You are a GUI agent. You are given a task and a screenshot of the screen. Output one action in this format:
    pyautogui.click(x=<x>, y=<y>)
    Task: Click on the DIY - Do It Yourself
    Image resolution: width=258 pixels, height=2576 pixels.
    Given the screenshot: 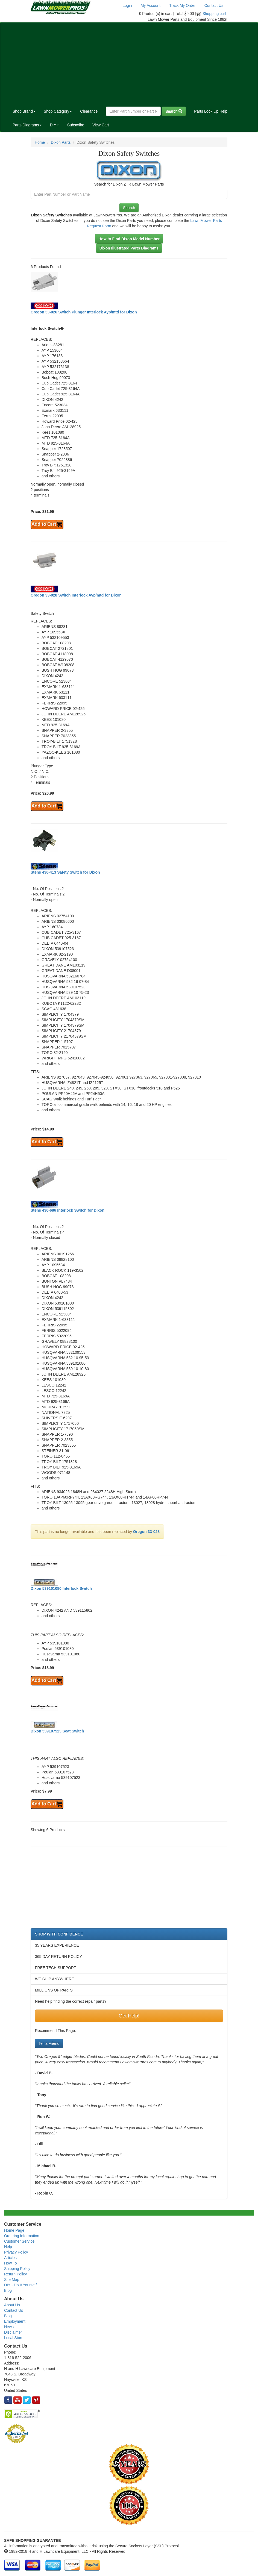 What is the action you would take?
    pyautogui.click(x=20, y=2285)
    